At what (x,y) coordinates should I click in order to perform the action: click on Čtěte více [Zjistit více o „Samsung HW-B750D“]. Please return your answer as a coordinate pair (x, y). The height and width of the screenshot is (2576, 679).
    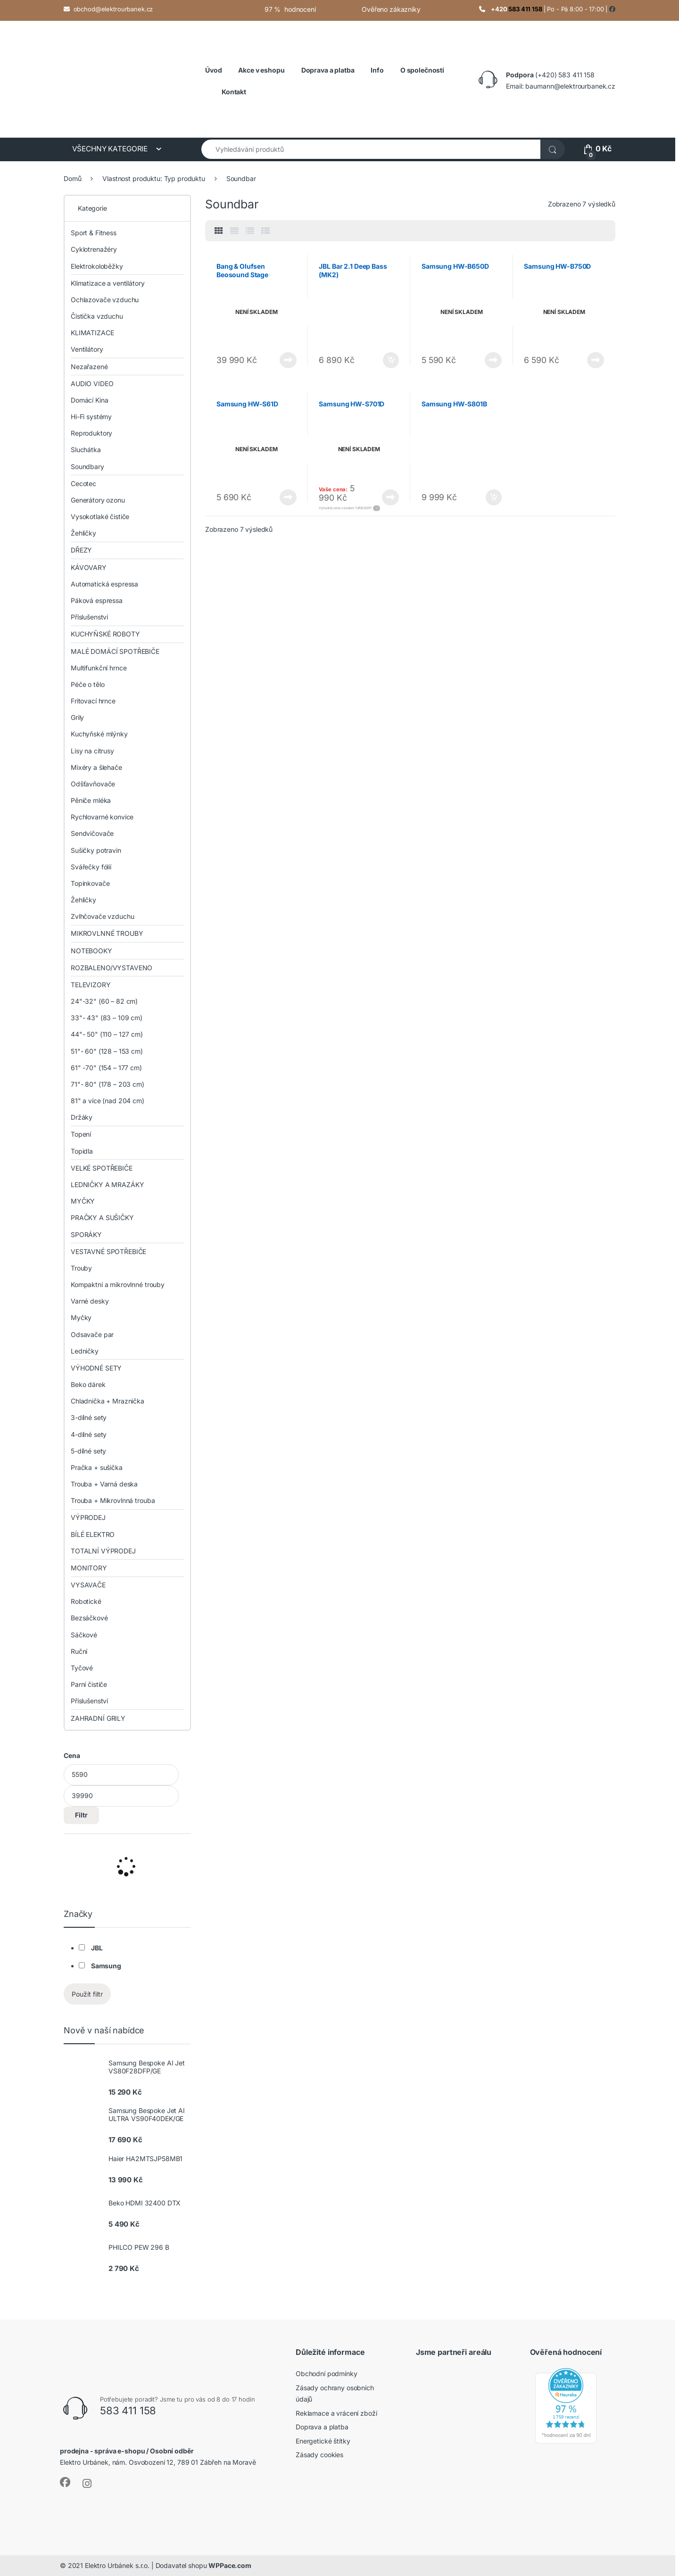
    Looking at the image, I should click on (595, 360).